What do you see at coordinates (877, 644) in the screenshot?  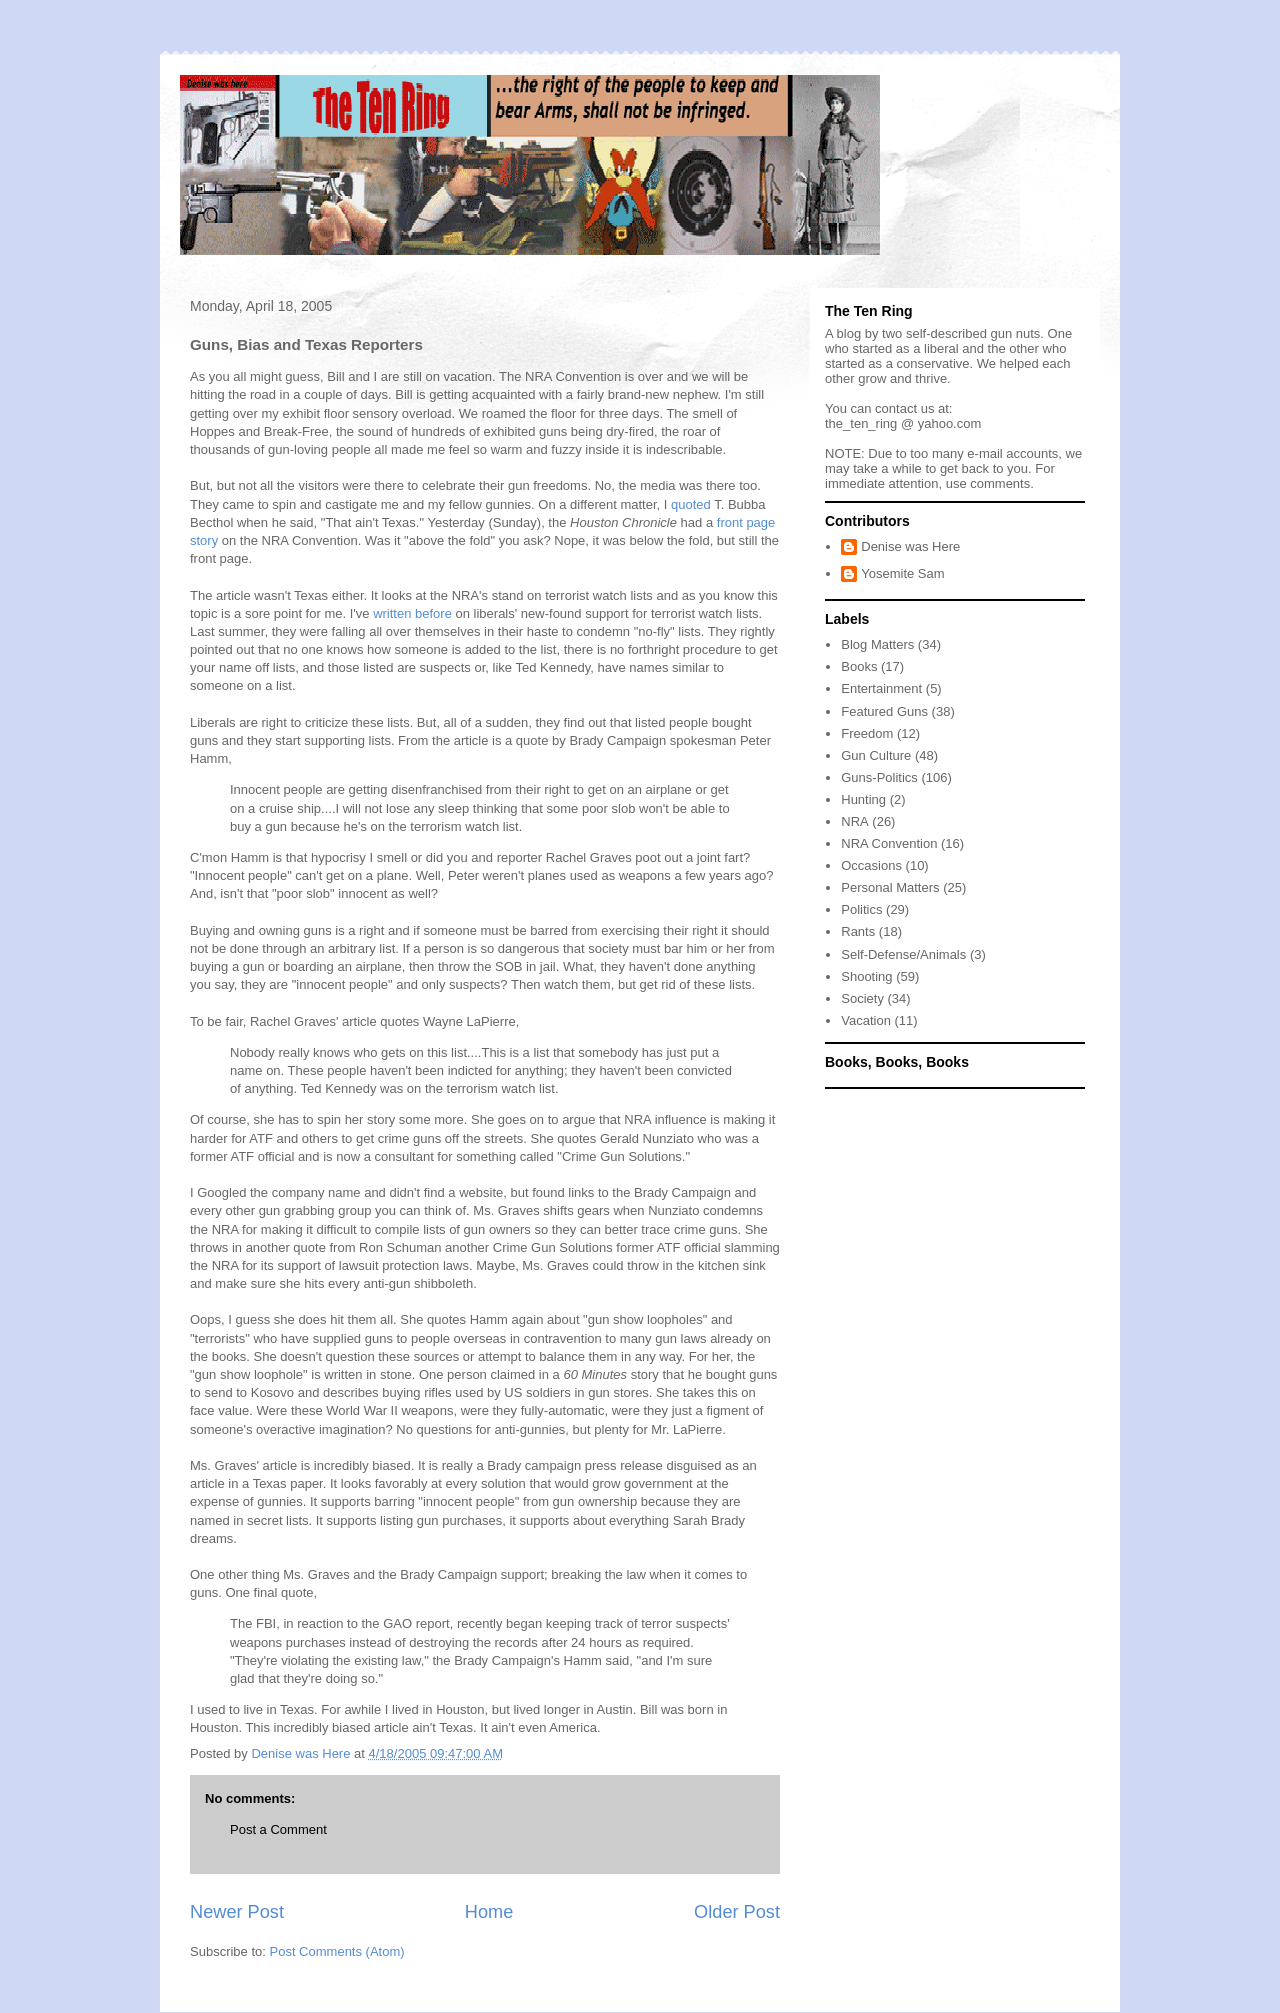 I see `Blog Matters` at bounding box center [877, 644].